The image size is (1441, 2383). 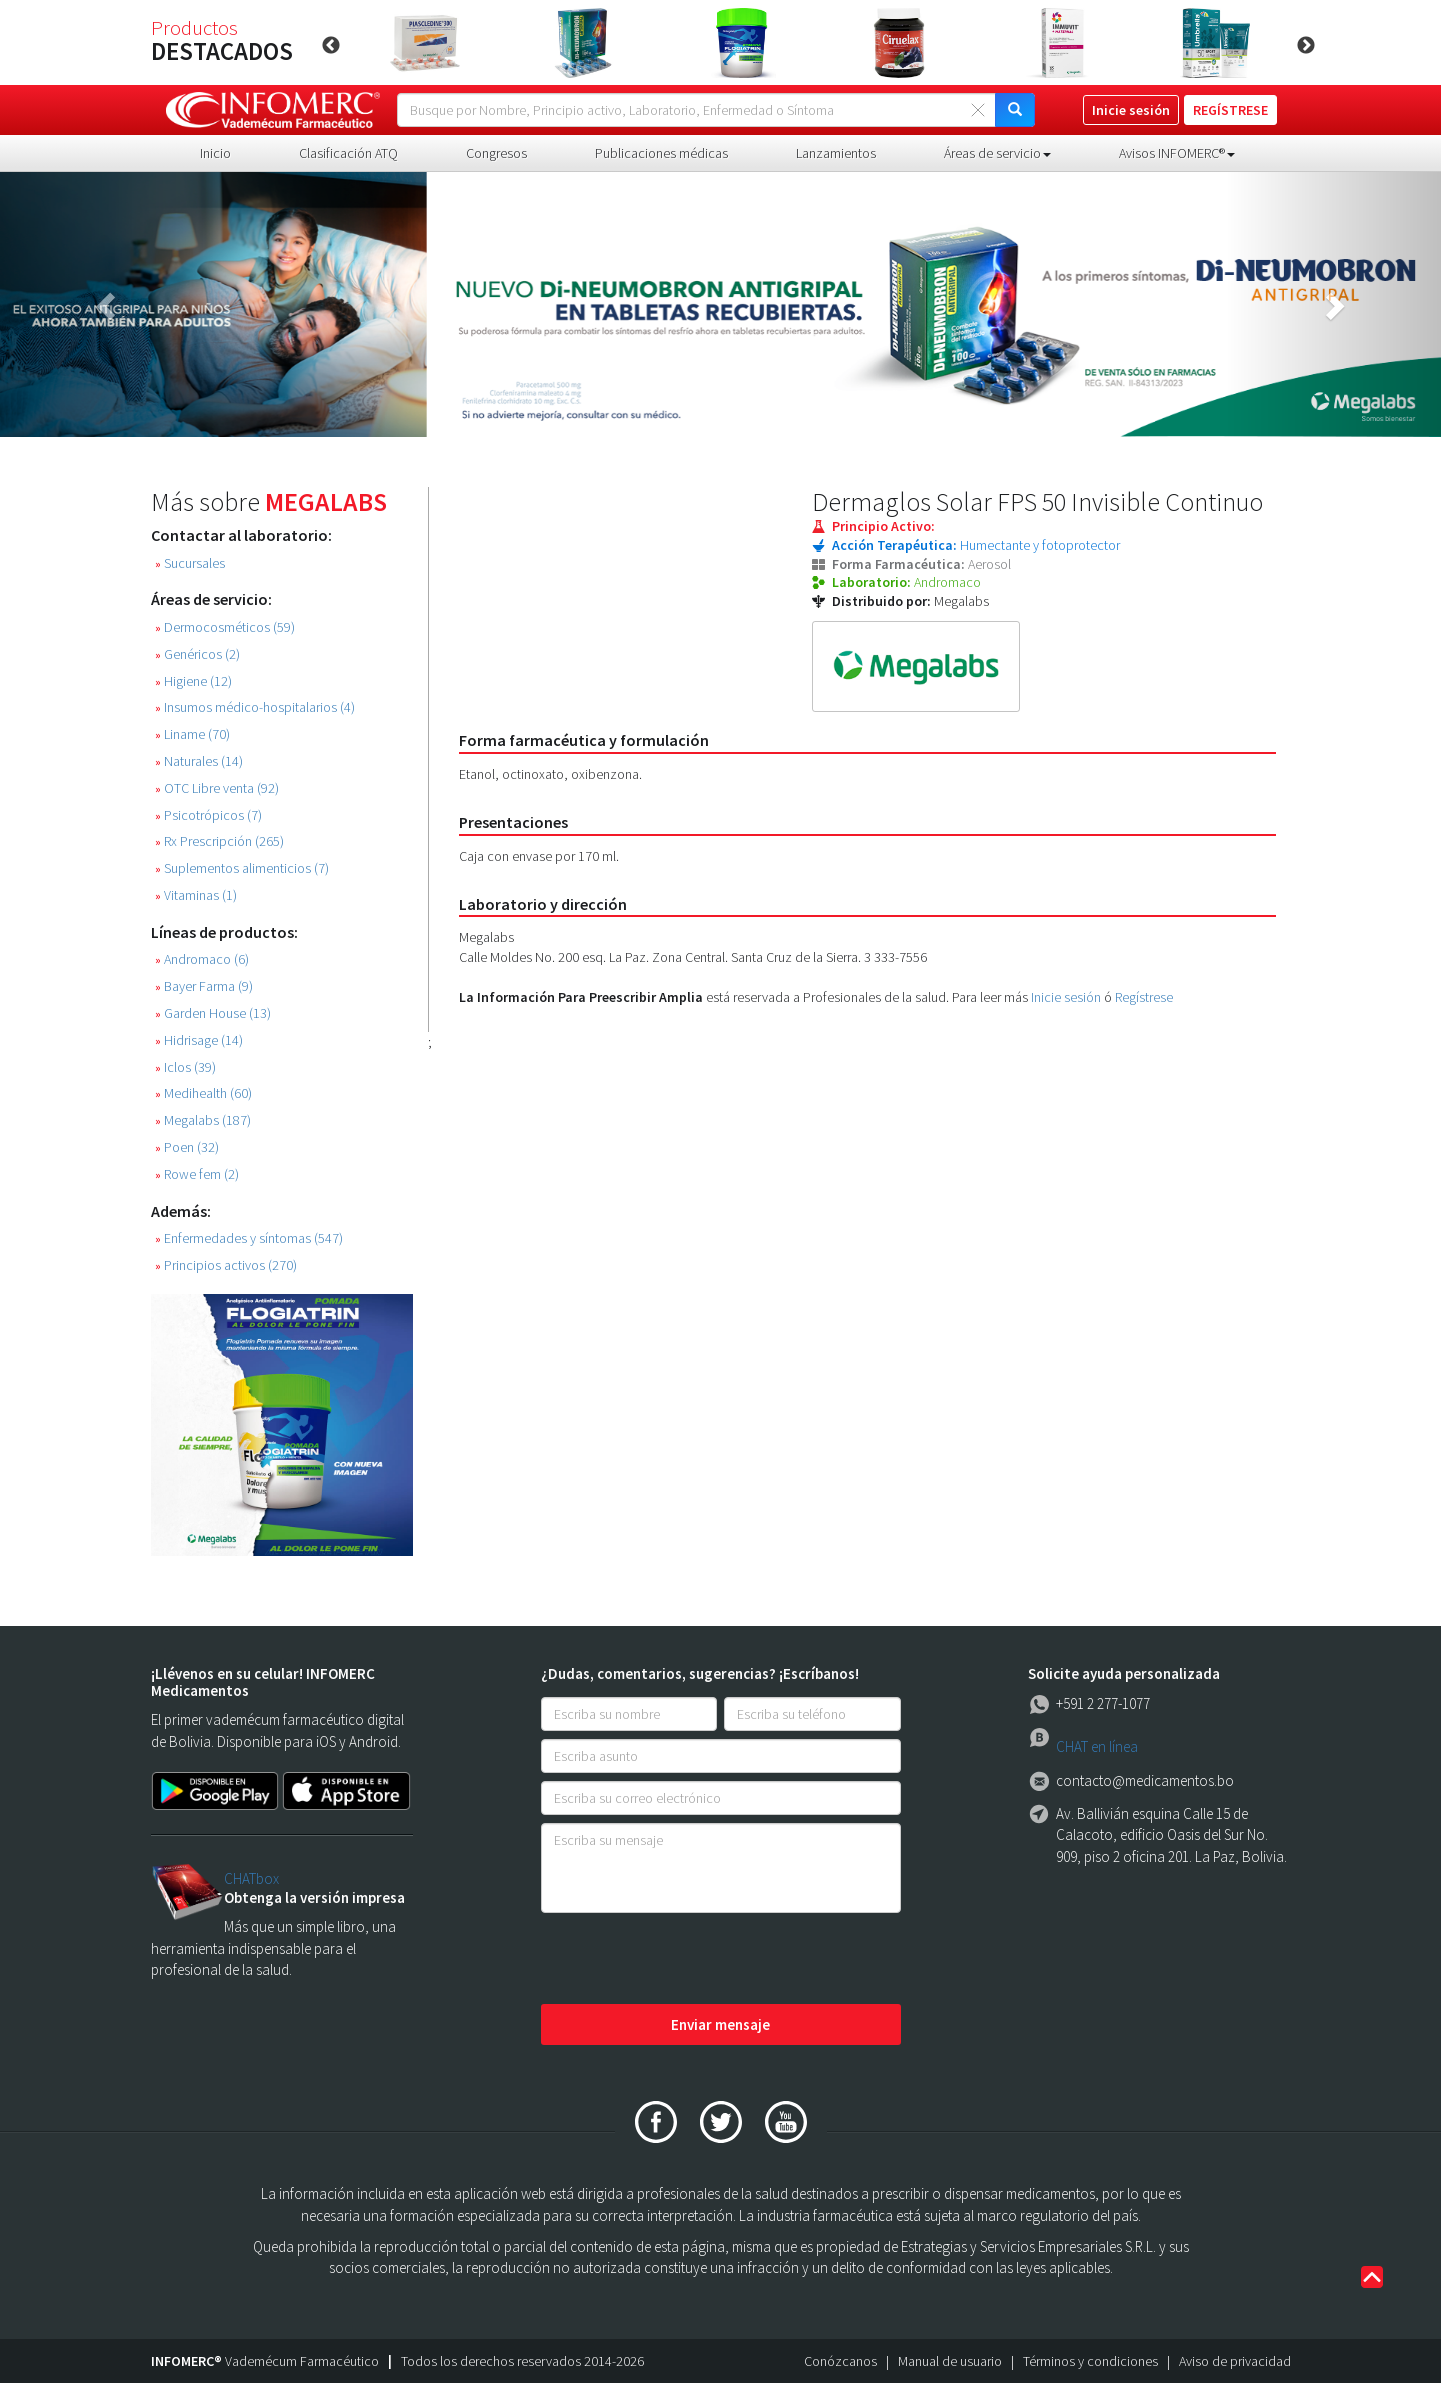 I want to click on OTC Libre venta (92), so click(x=217, y=788).